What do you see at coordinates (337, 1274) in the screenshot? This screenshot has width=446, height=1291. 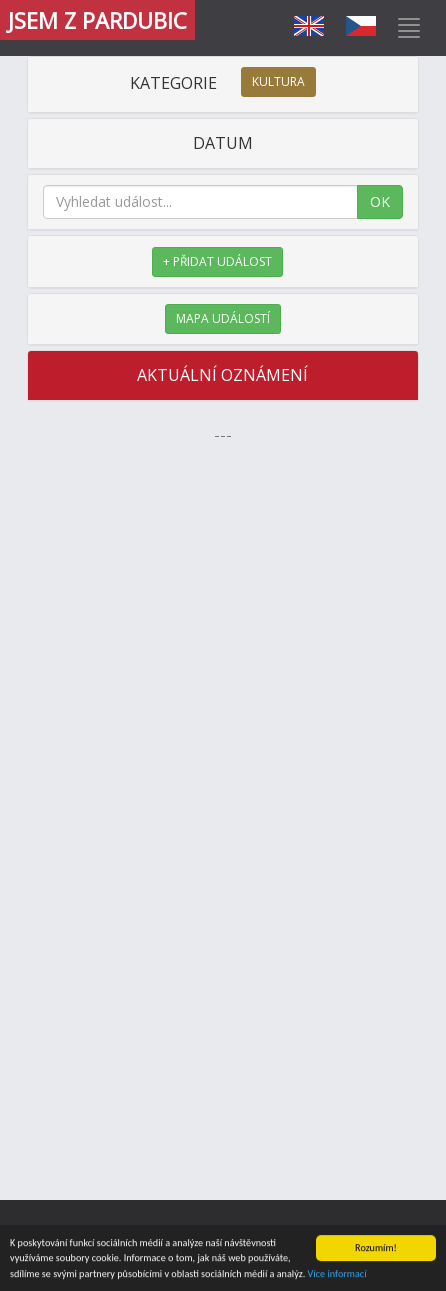 I see `Více informací` at bounding box center [337, 1274].